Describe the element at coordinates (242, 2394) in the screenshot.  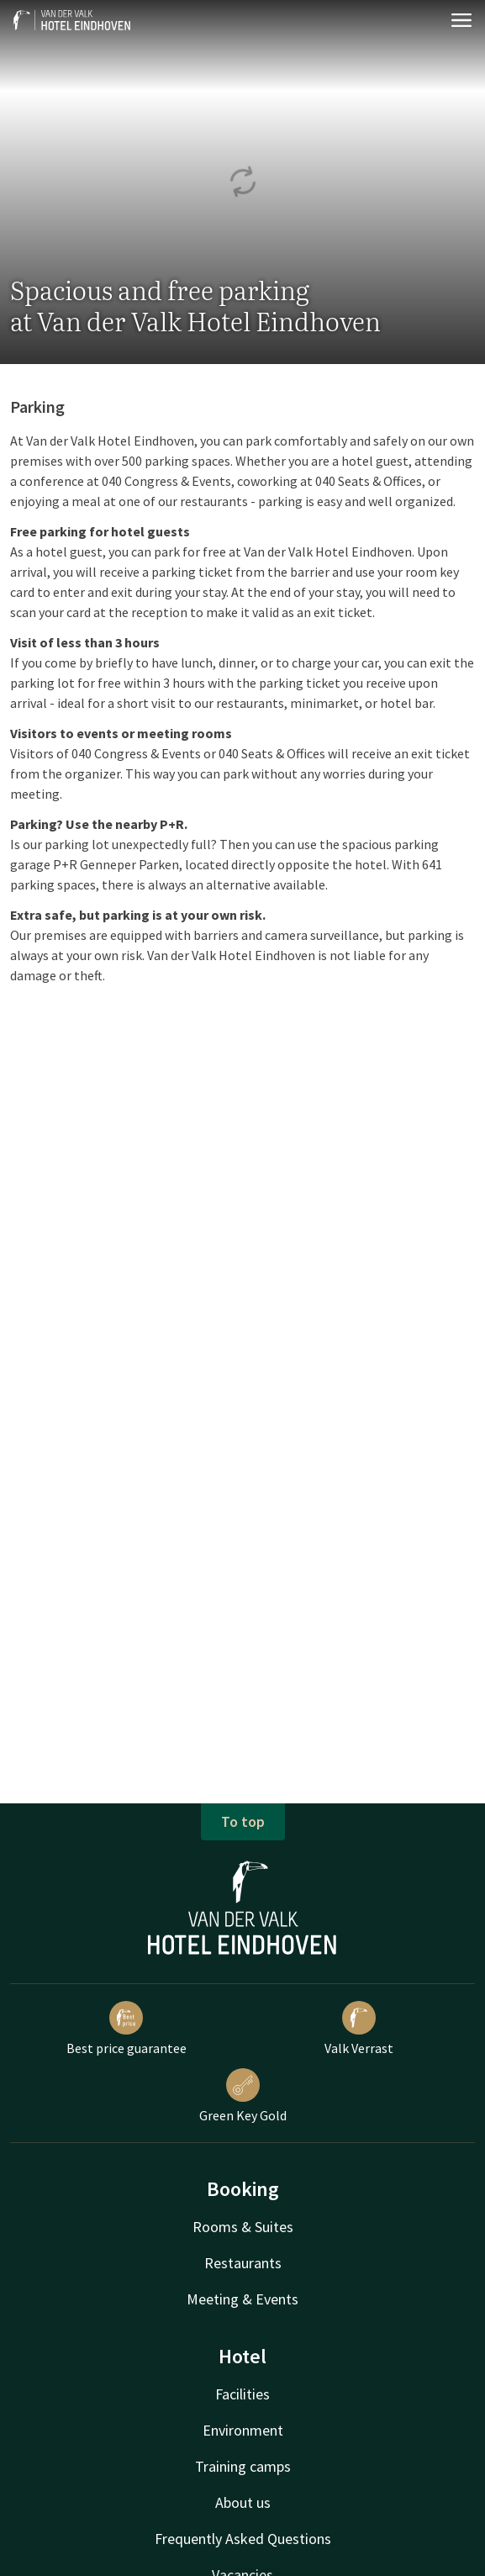
I see `Facilities` at that location.